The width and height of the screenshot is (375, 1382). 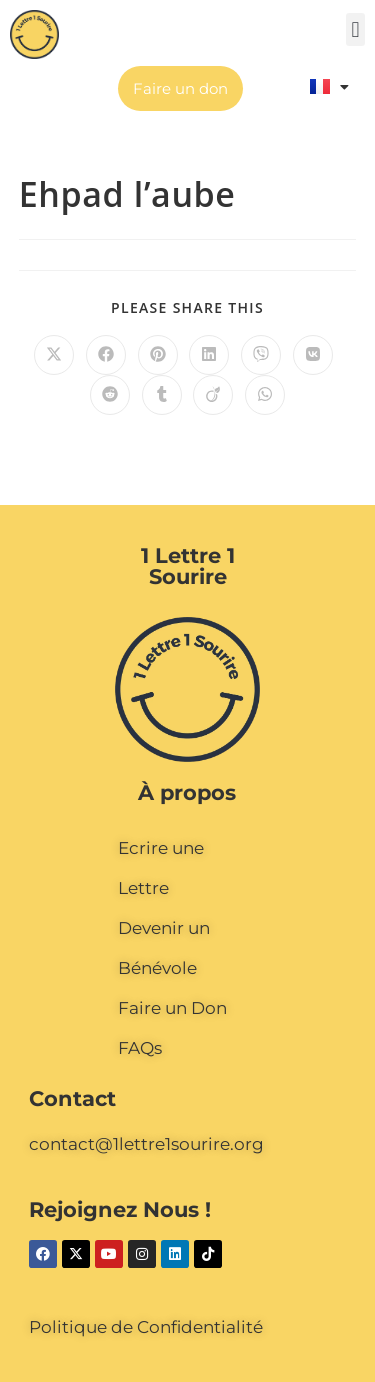 I want to click on [Partager sur LinkedIn], so click(x=209, y=355).